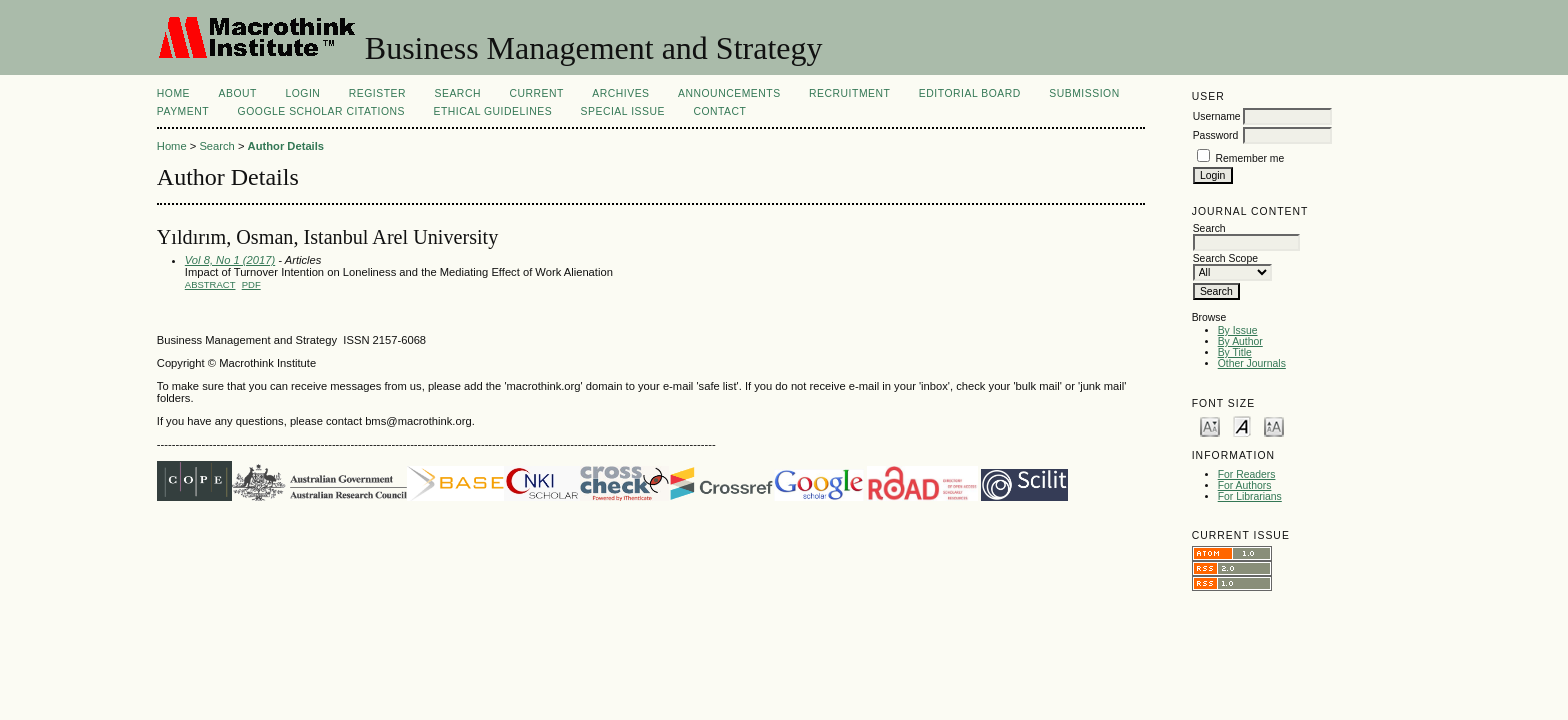 This screenshot has width=1568, height=720. I want to click on Editorial Board, so click(970, 93).